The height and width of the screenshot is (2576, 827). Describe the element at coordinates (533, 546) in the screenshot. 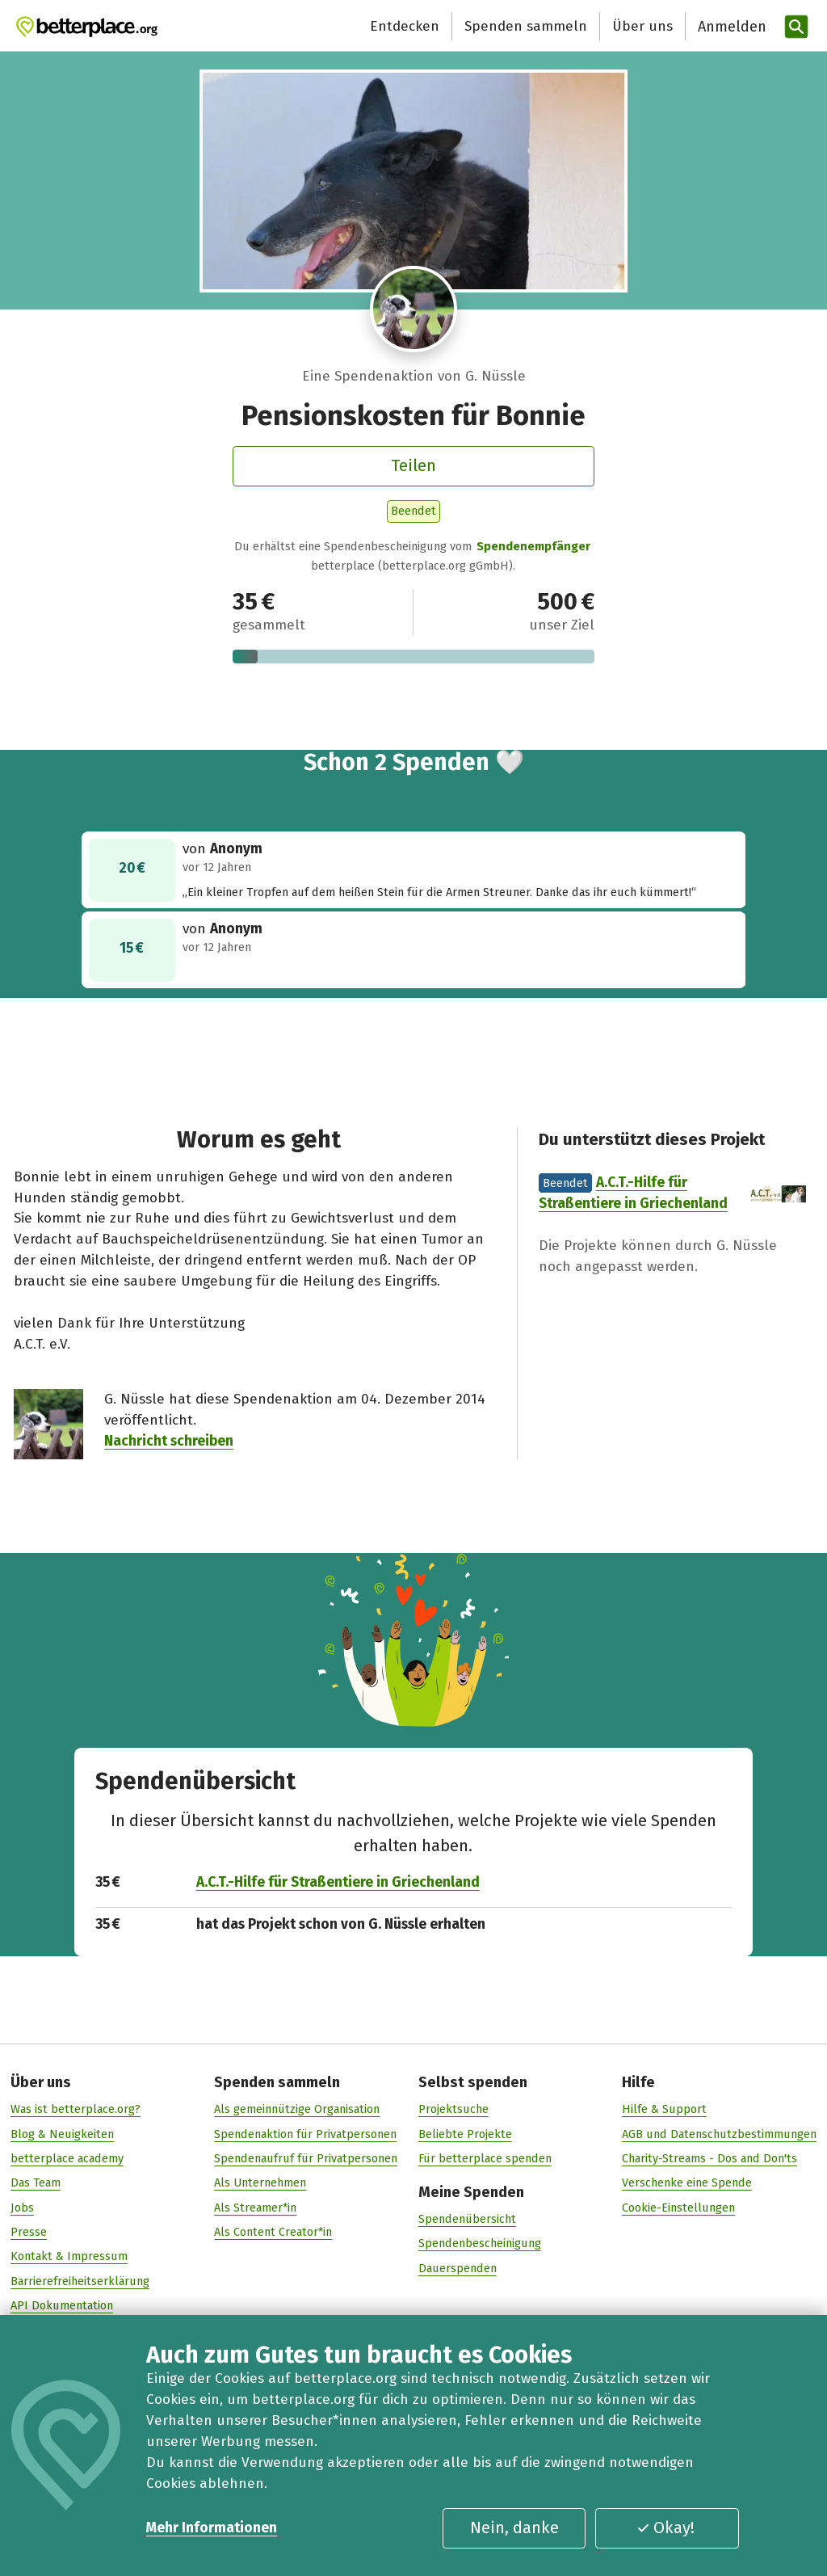

I see `Spendenempfänger` at that location.